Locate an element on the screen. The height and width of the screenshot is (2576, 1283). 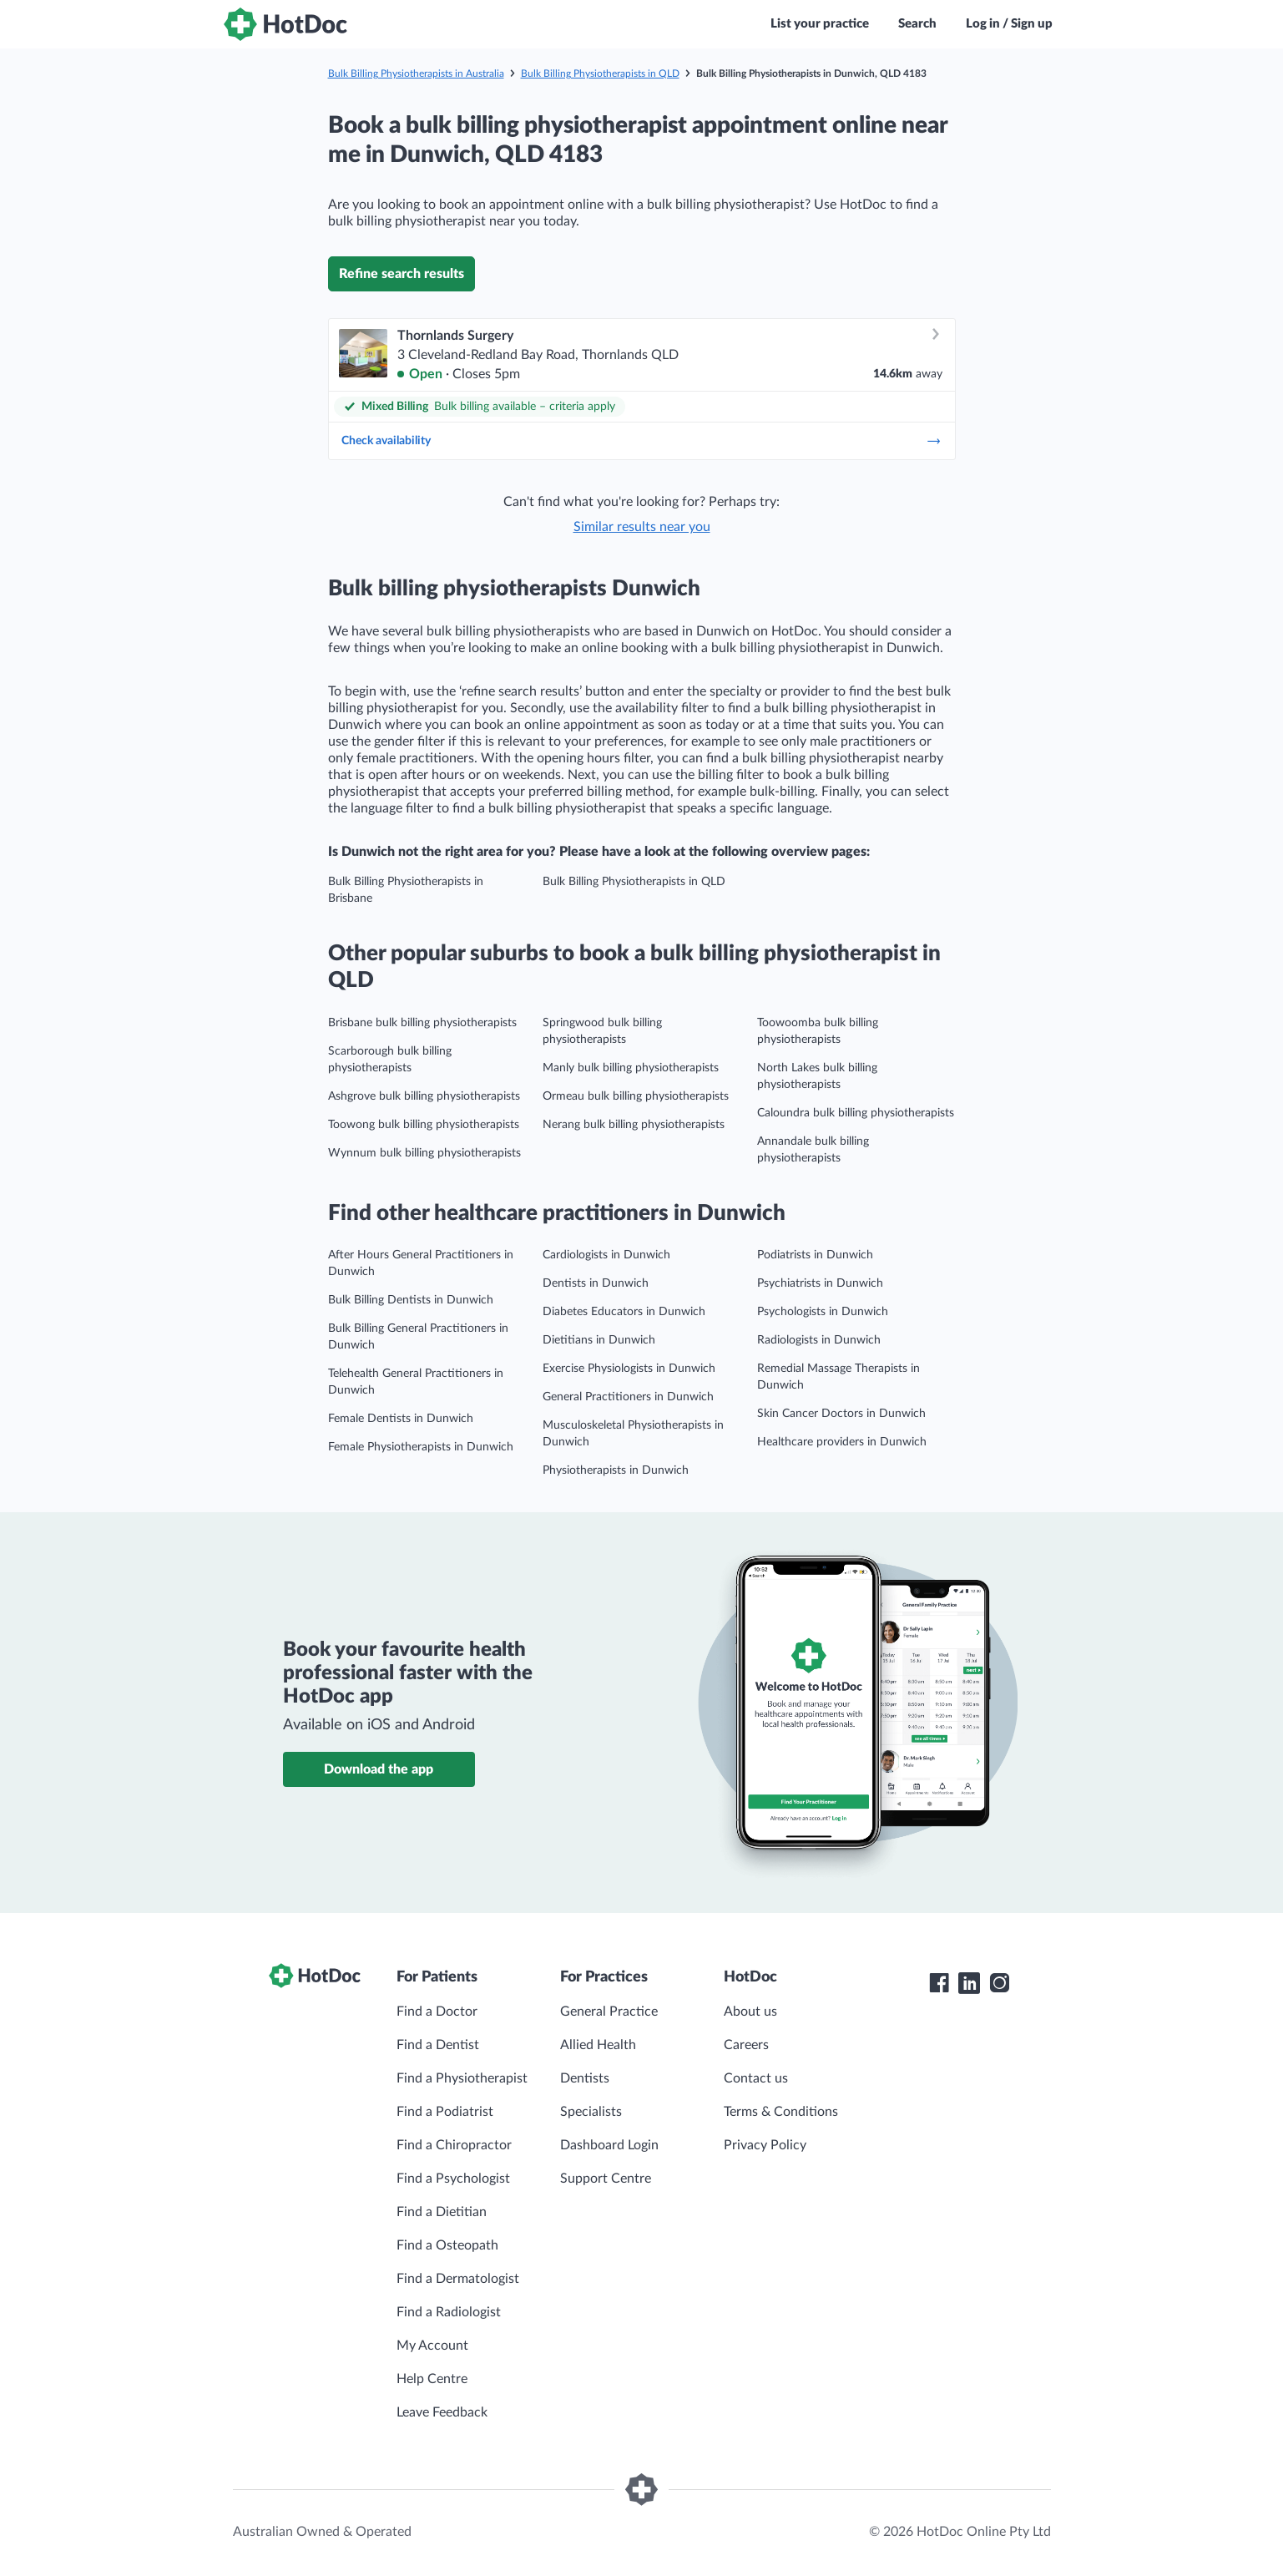
Dentists is located at coordinates (584, 2078).